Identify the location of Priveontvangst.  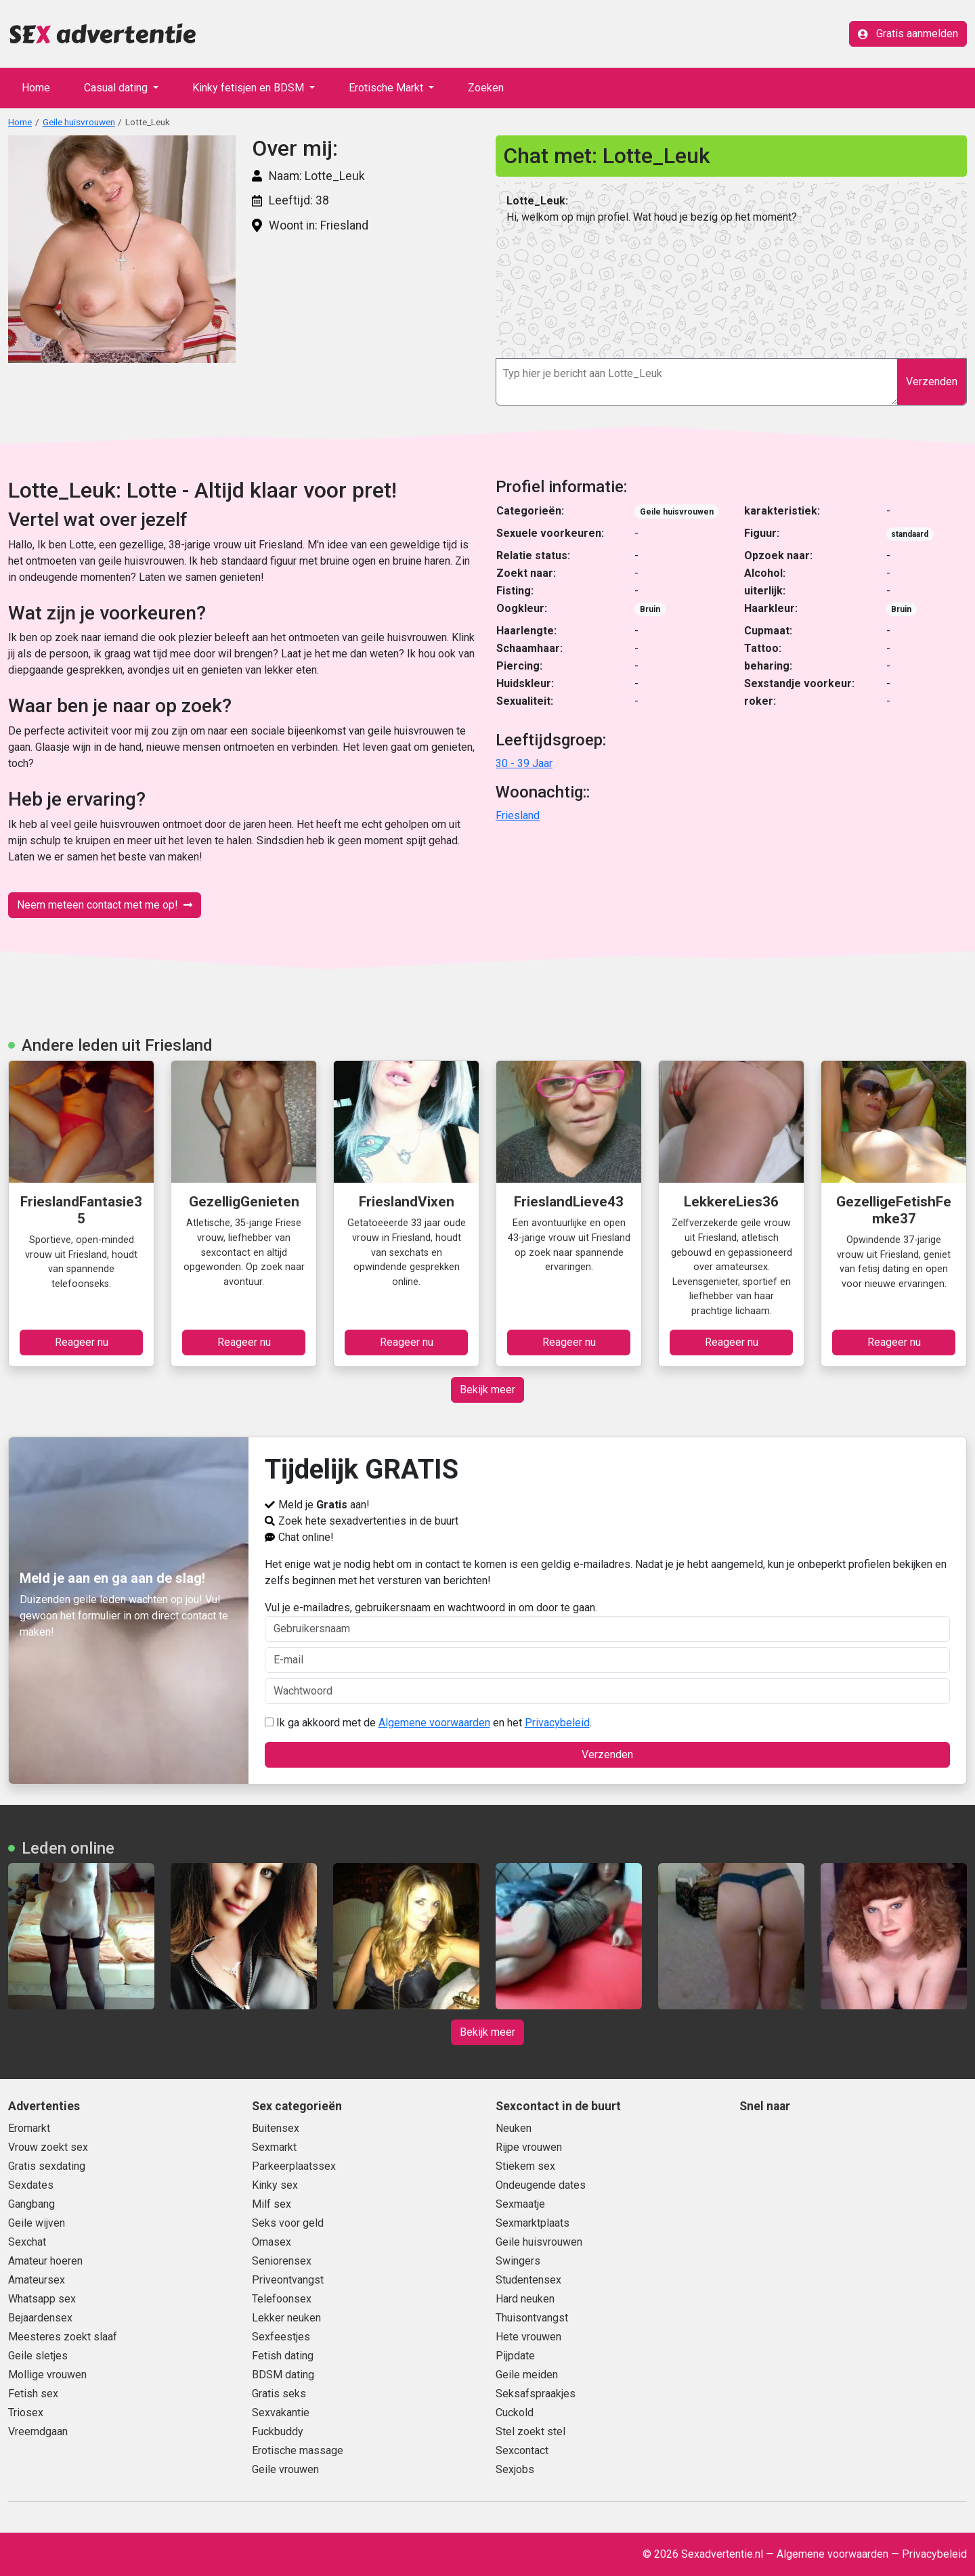
(288, 2279).